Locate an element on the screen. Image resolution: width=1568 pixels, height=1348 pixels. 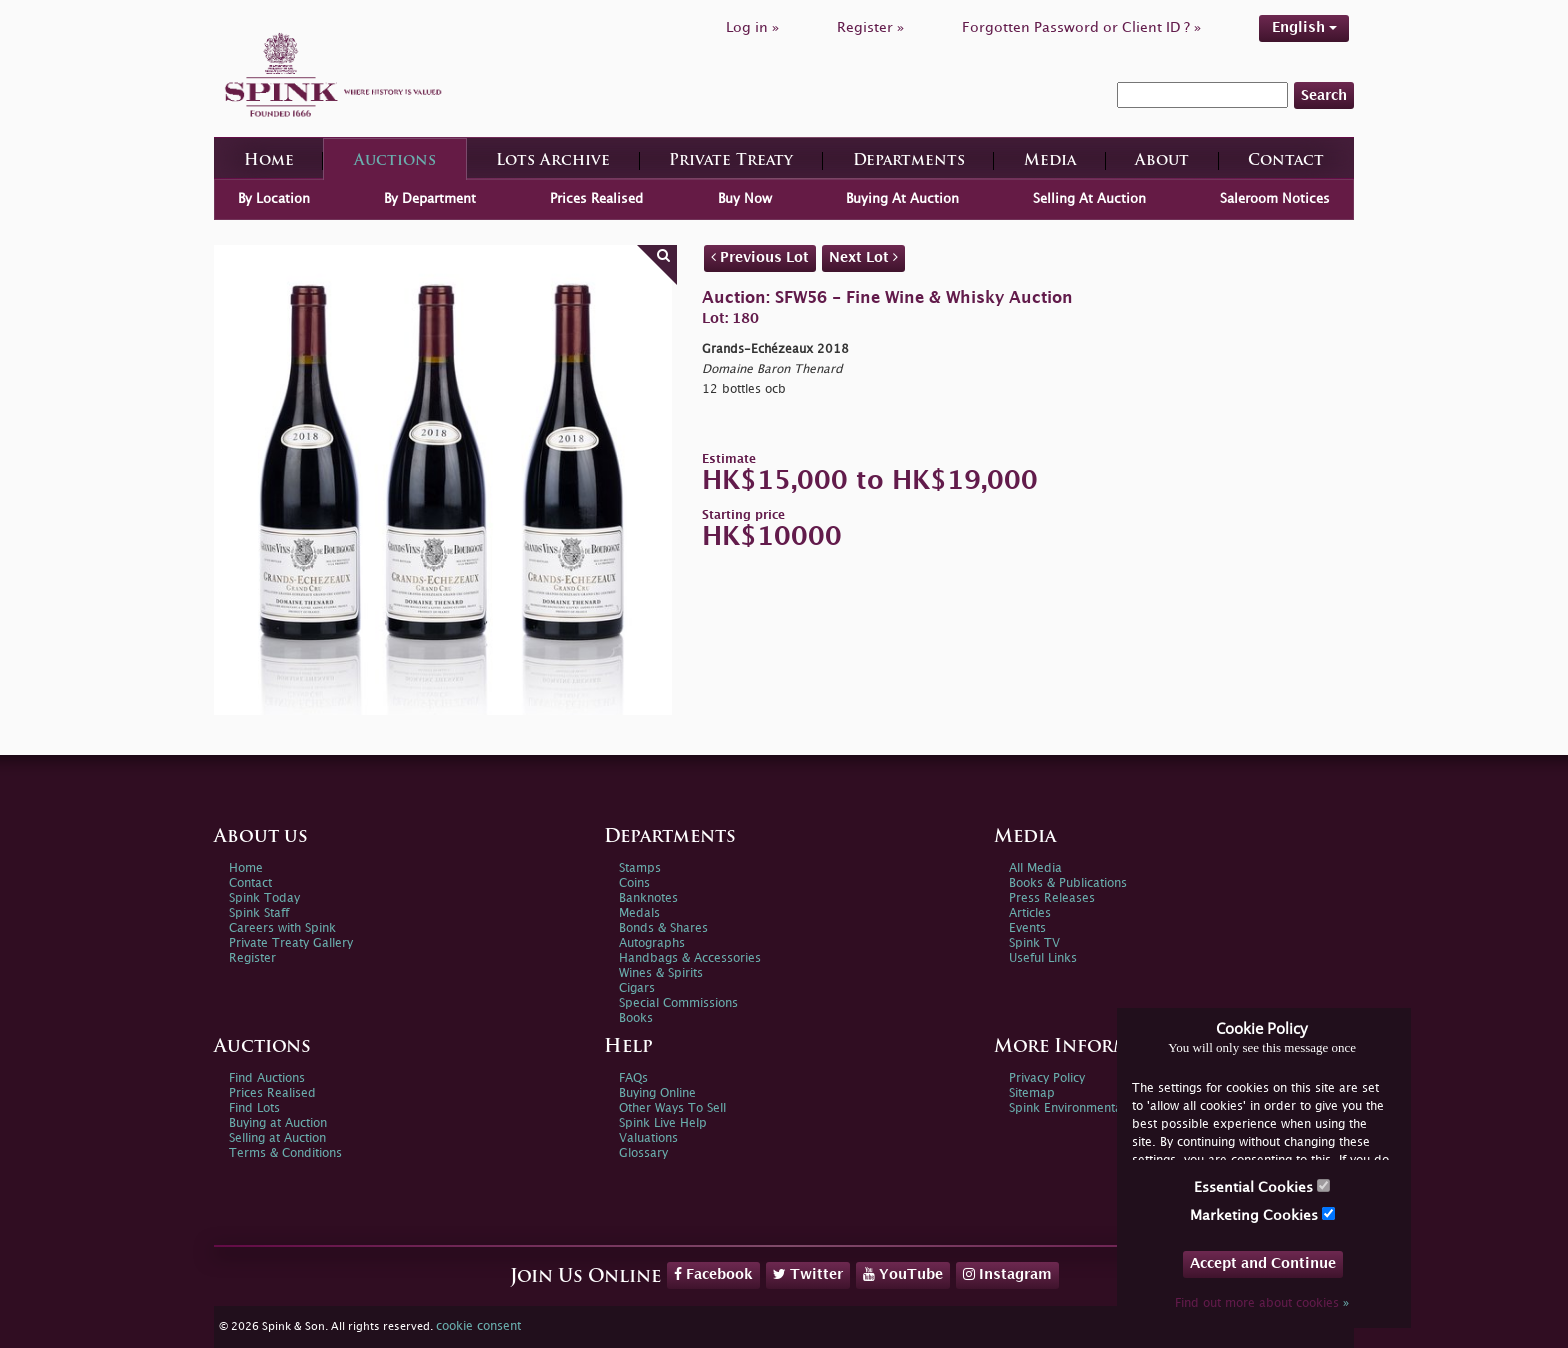
Prices Realised is located at coordinates (596, 199).